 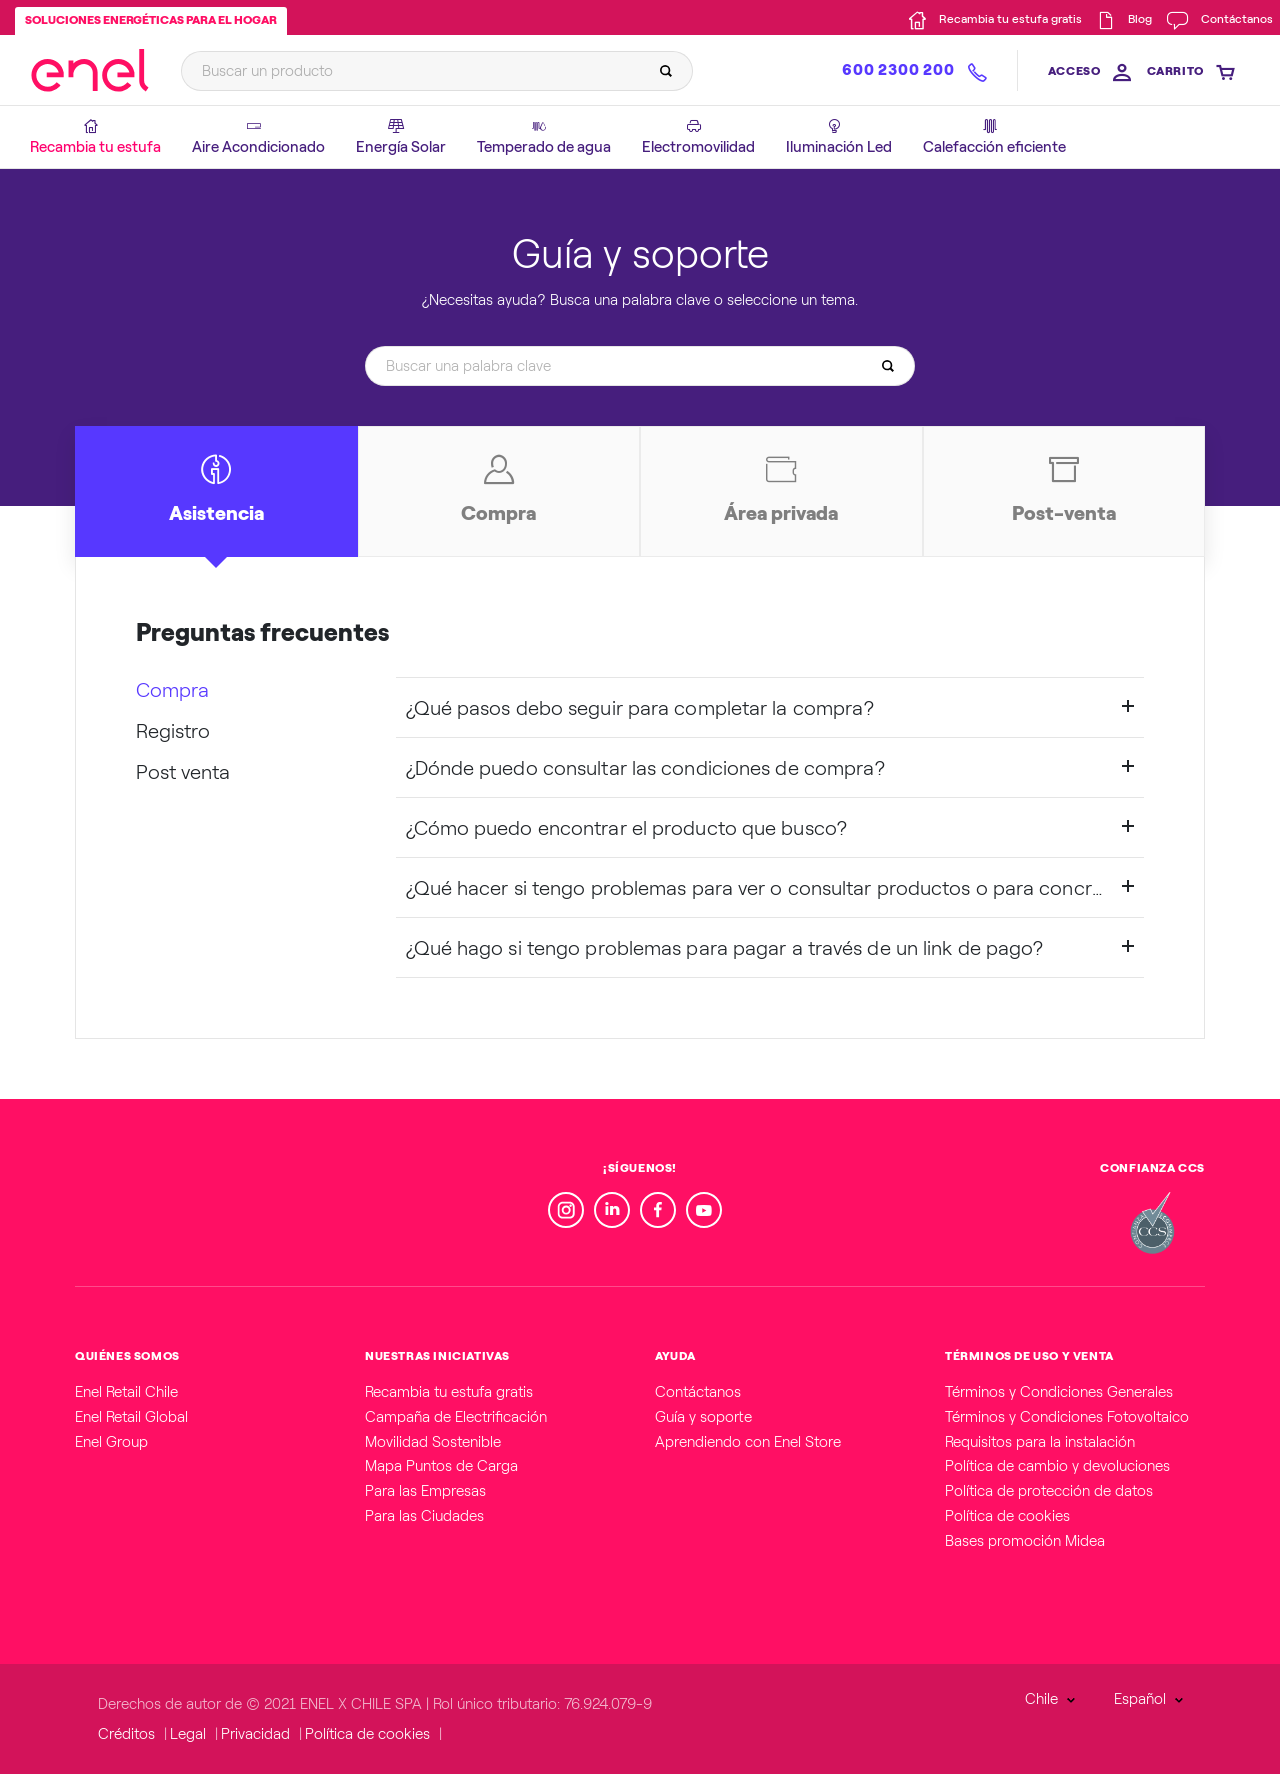 What do you see at coordinates (698, 1392) in the screenshot?
I see `Contáctanos` at bounding box center [698, 1392].